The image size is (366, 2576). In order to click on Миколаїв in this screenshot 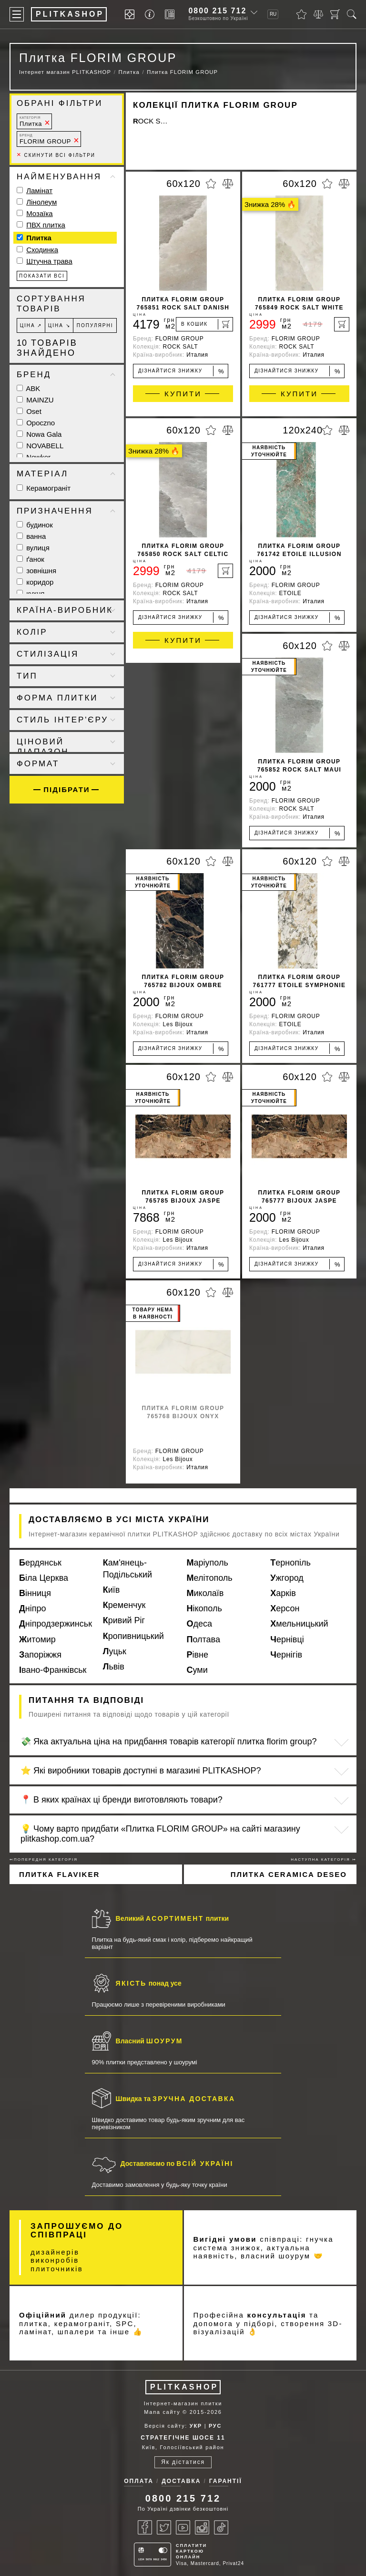, I will do `click(205, 1593)`.